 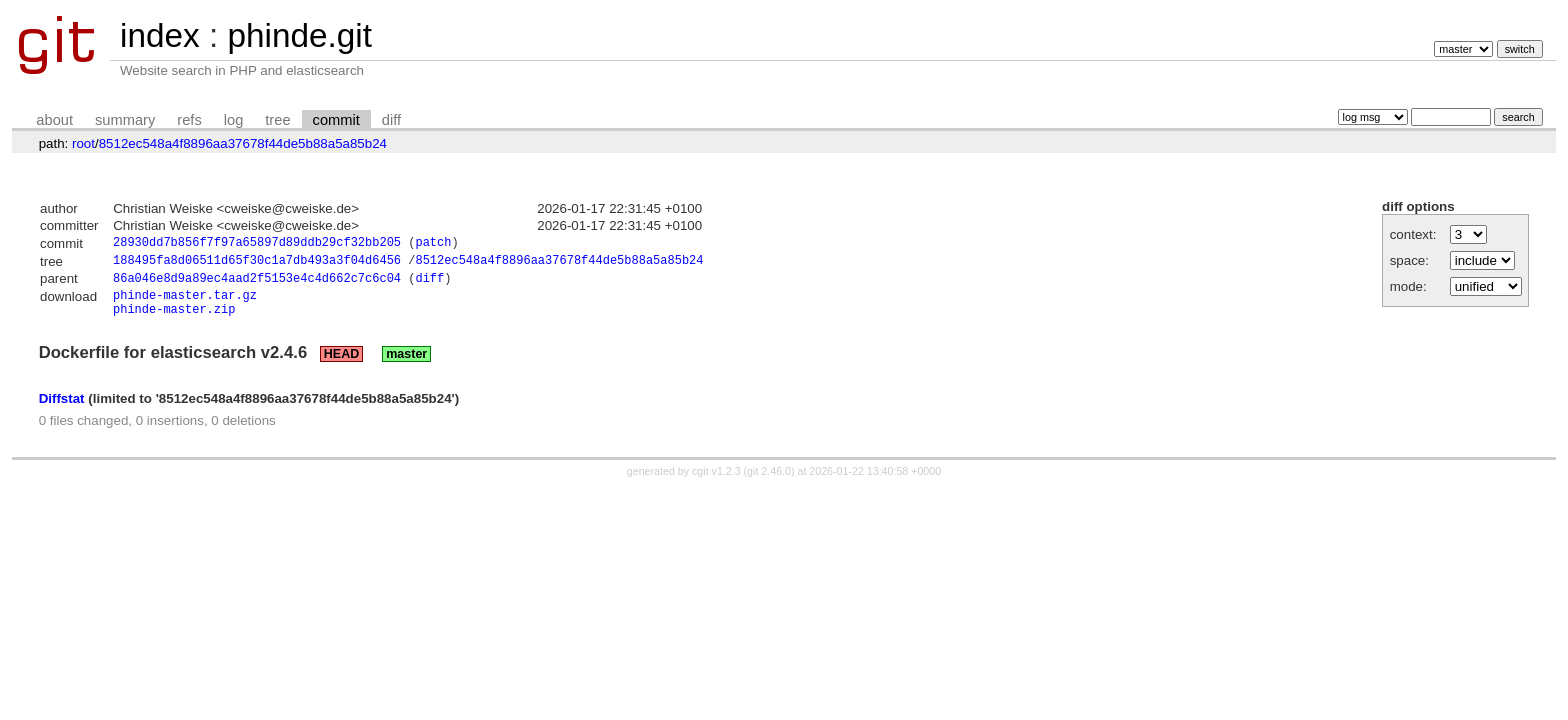 I want to click on git 2.46.0, so click(x=769, y=482).